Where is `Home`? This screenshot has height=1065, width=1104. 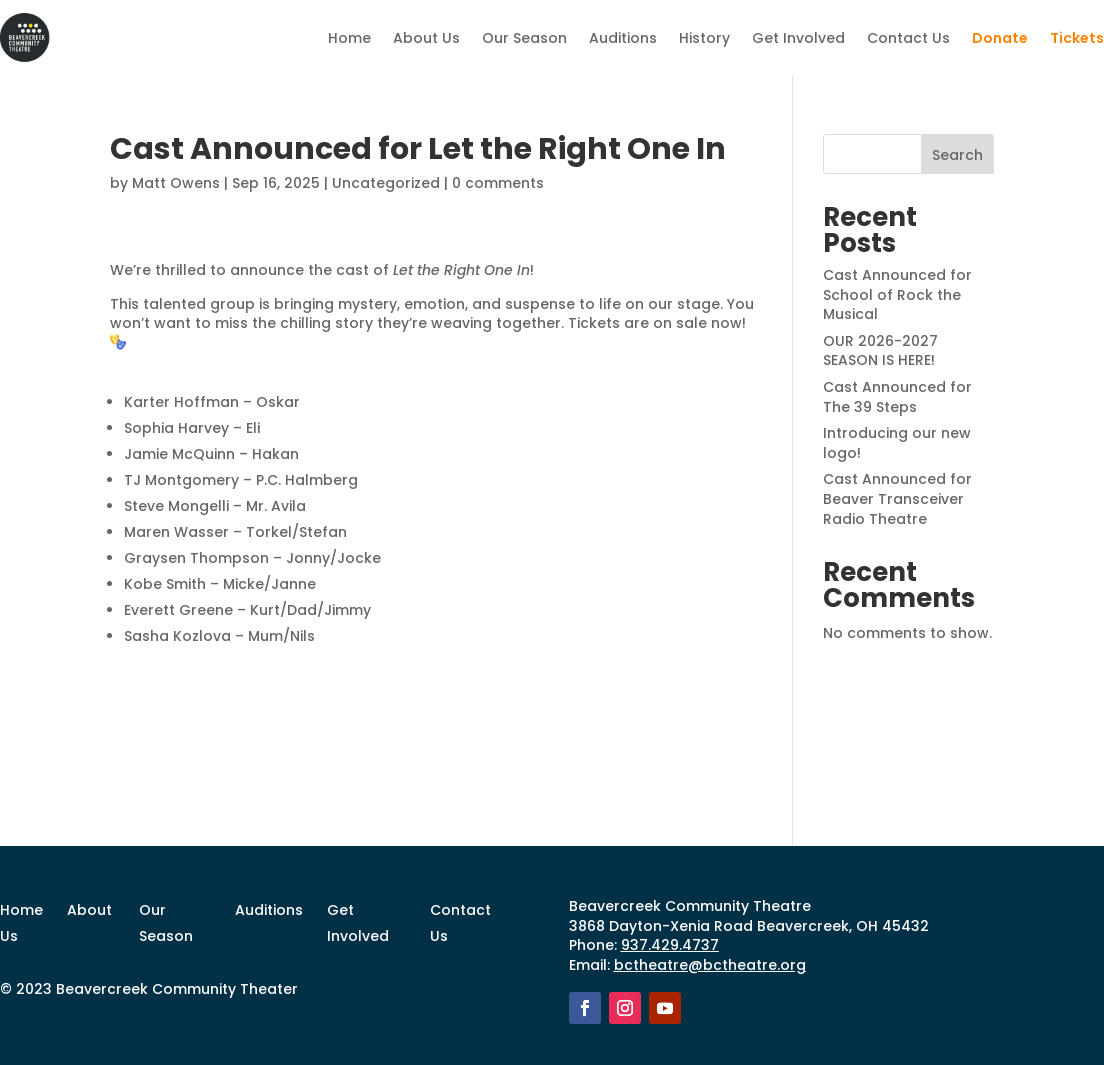
Home is located at coordinates (349, 38).